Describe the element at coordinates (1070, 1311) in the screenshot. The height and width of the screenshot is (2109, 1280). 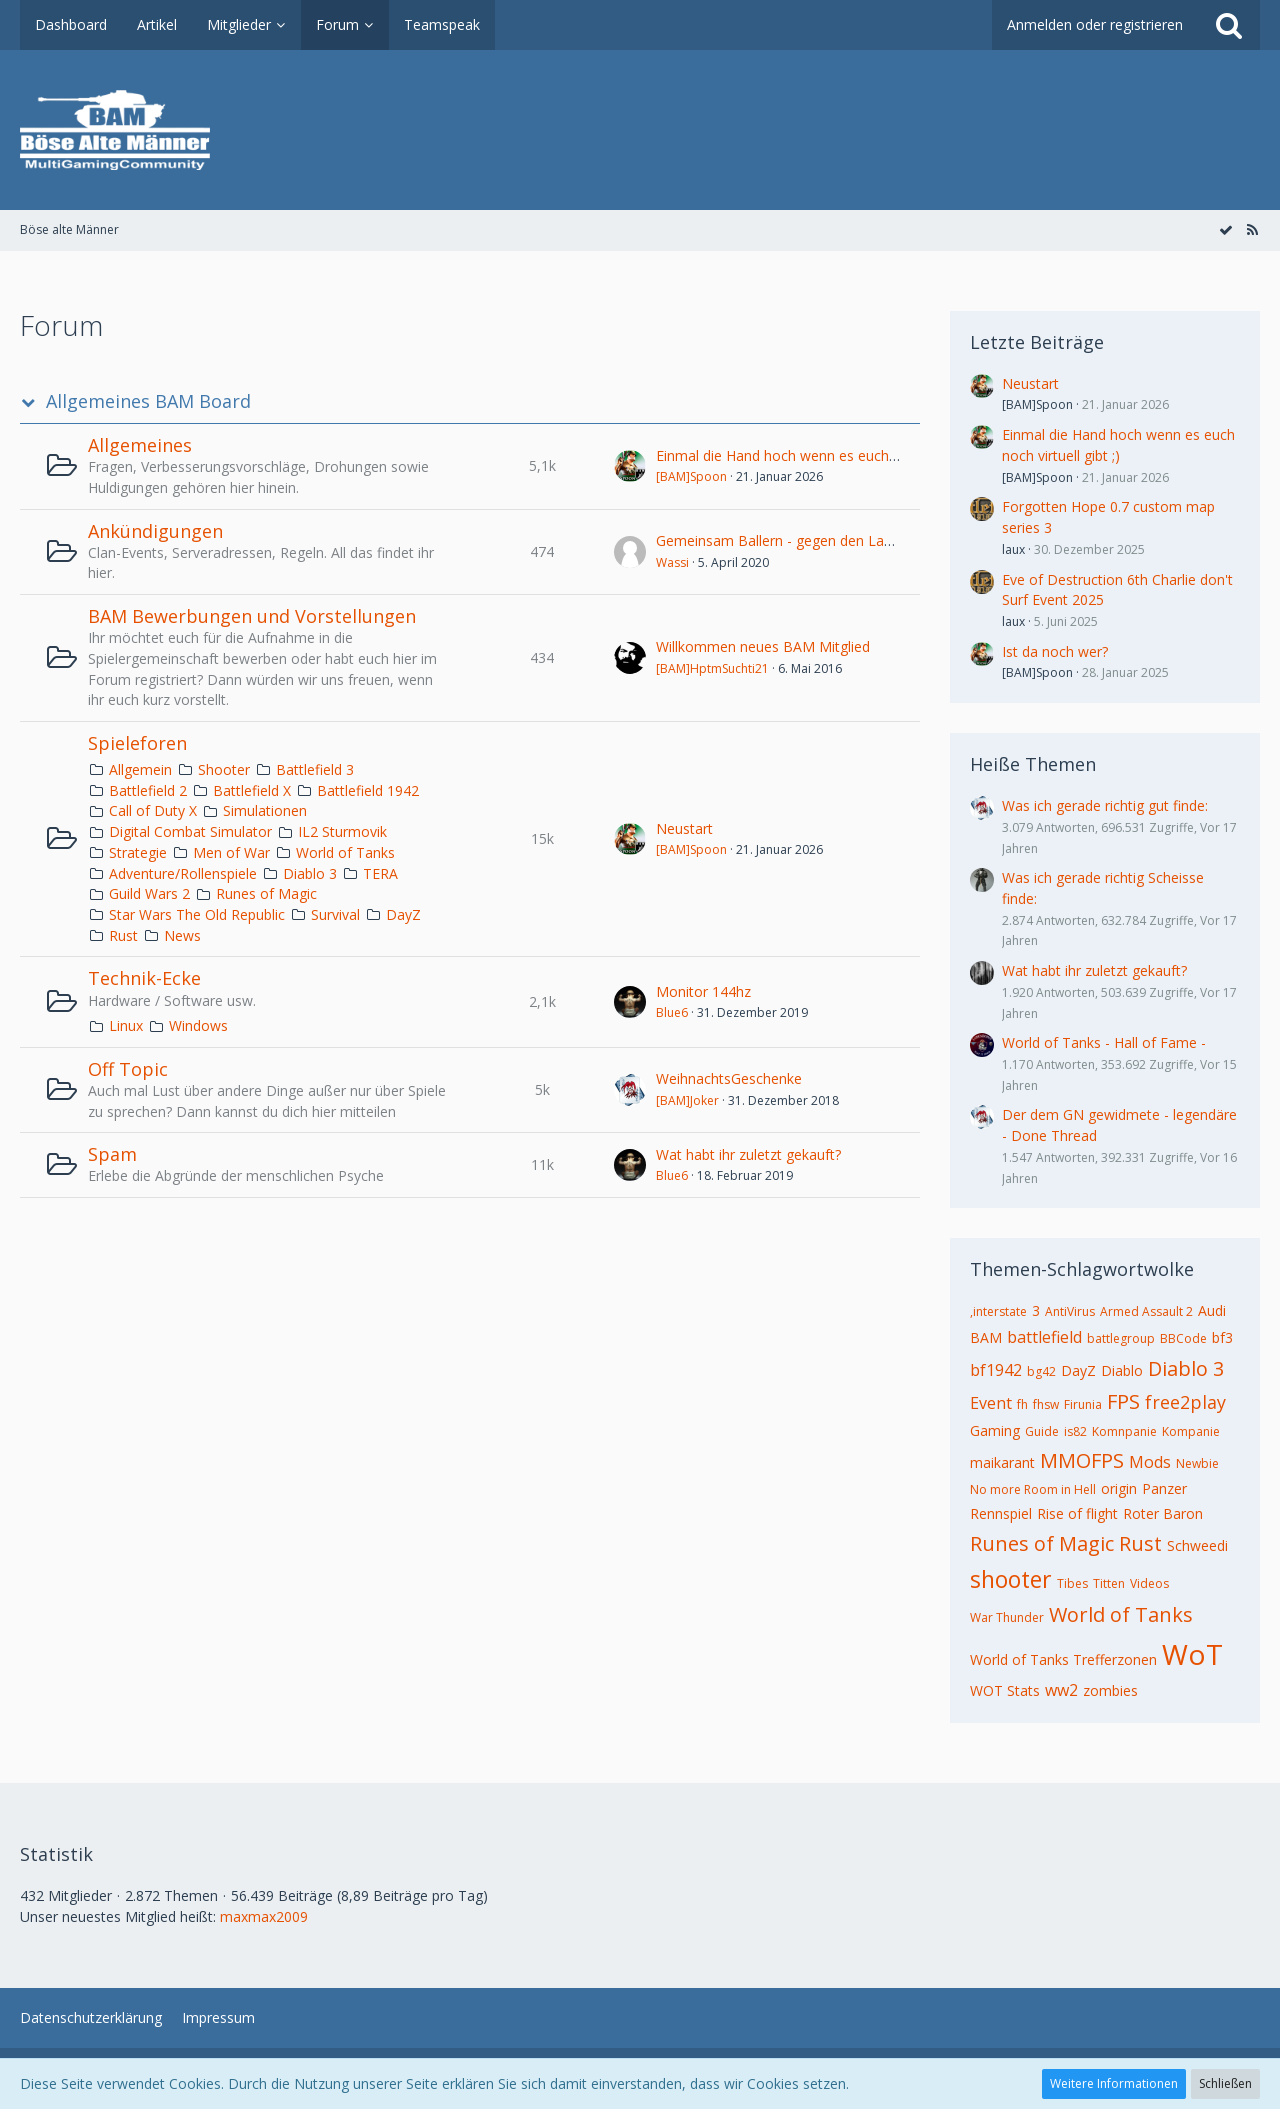
I see `AntiVirus` at that location.